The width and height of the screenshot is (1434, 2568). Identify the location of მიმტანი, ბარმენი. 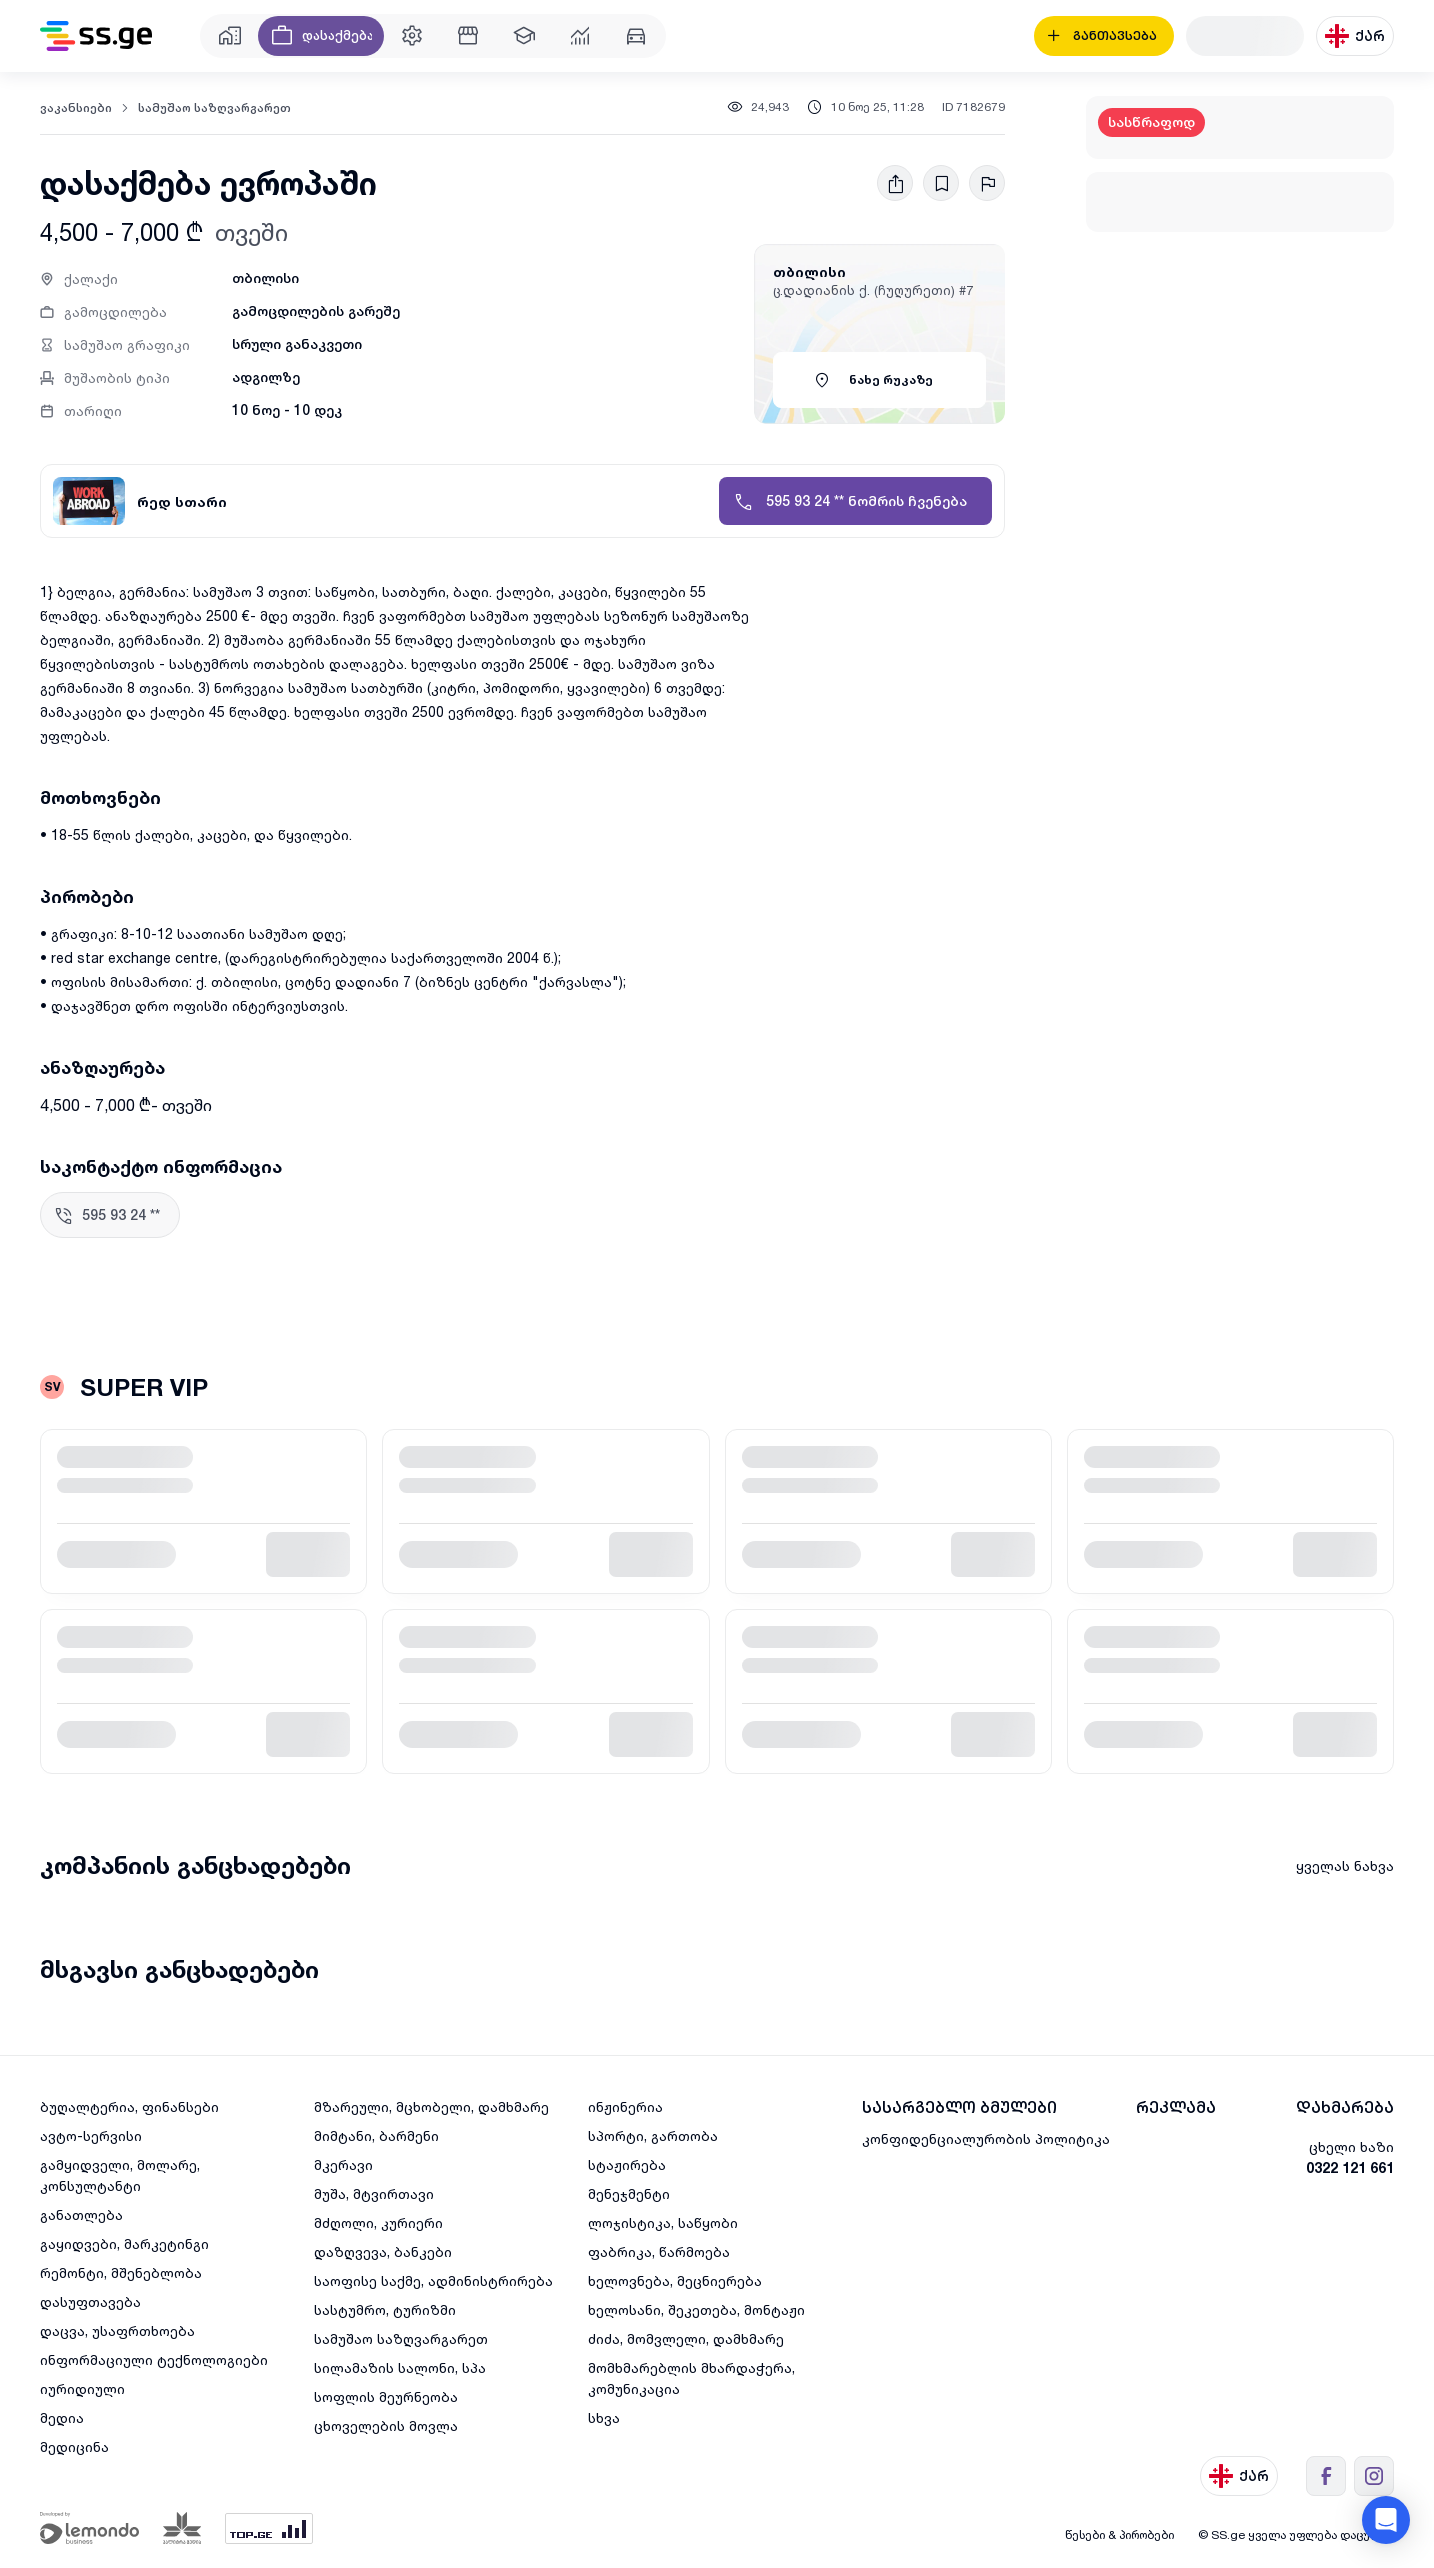
(376, 2135).